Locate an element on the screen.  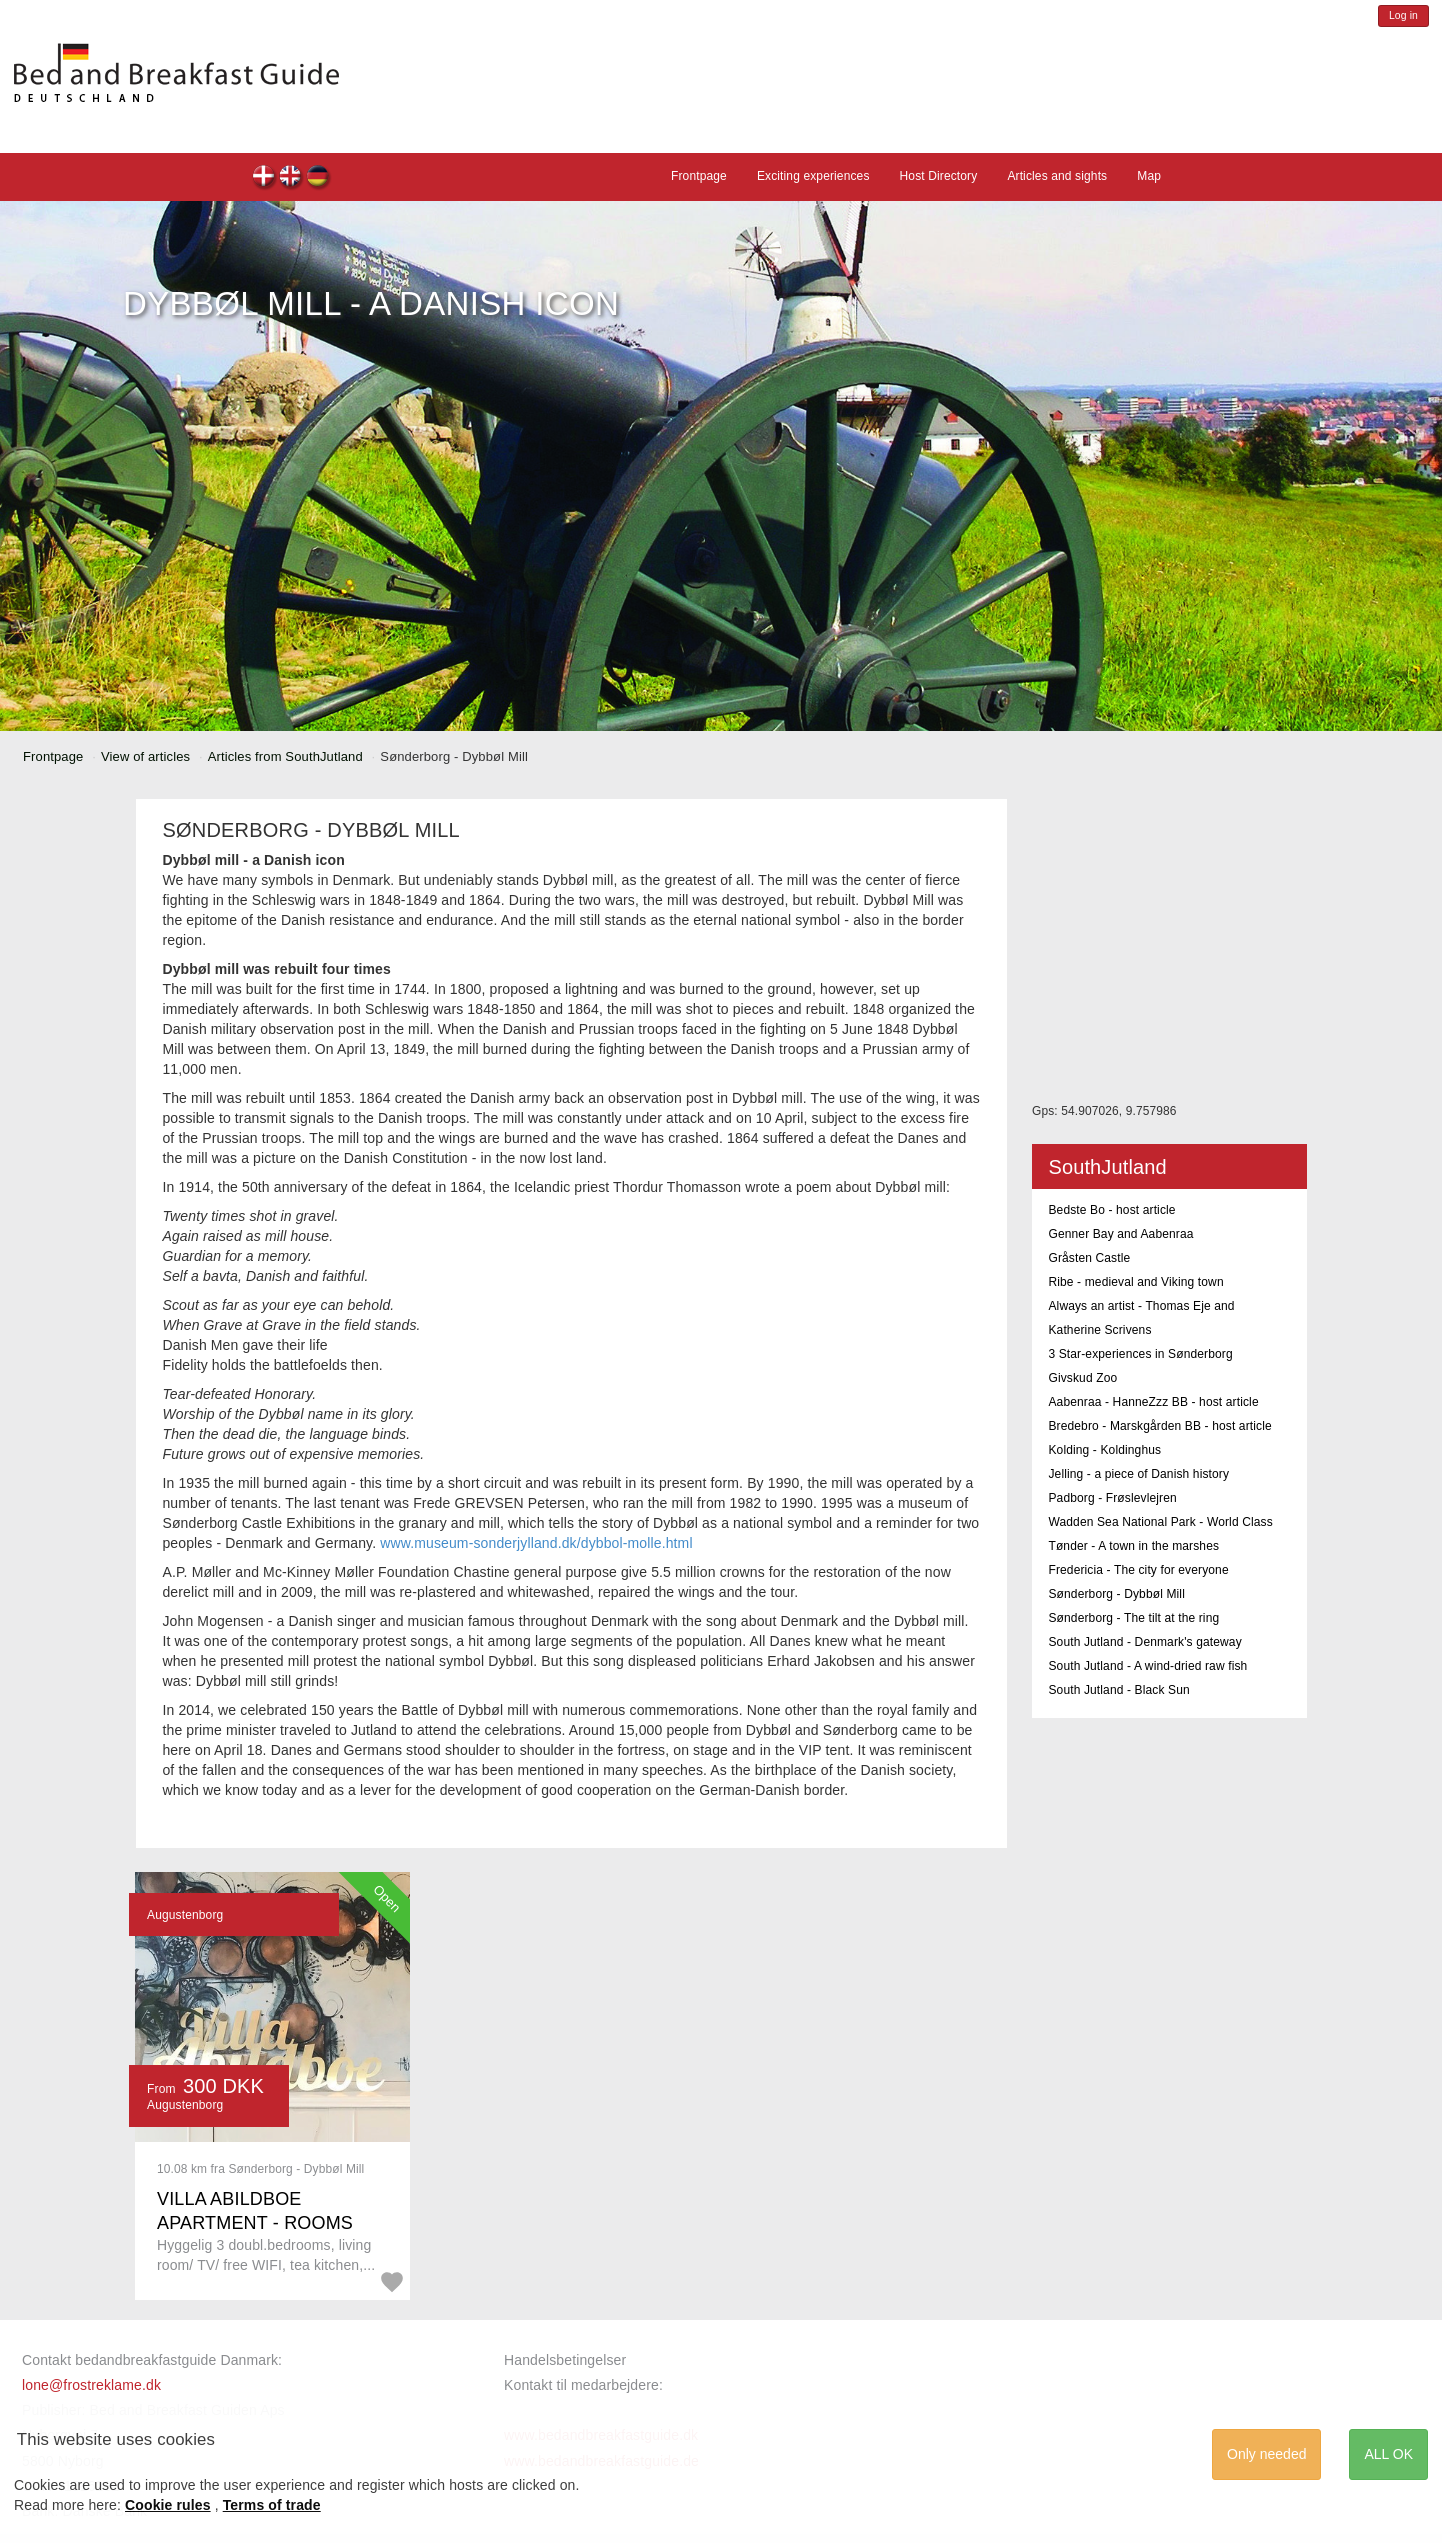
Articles from SouthJutland is located at coordinates (285, 756).